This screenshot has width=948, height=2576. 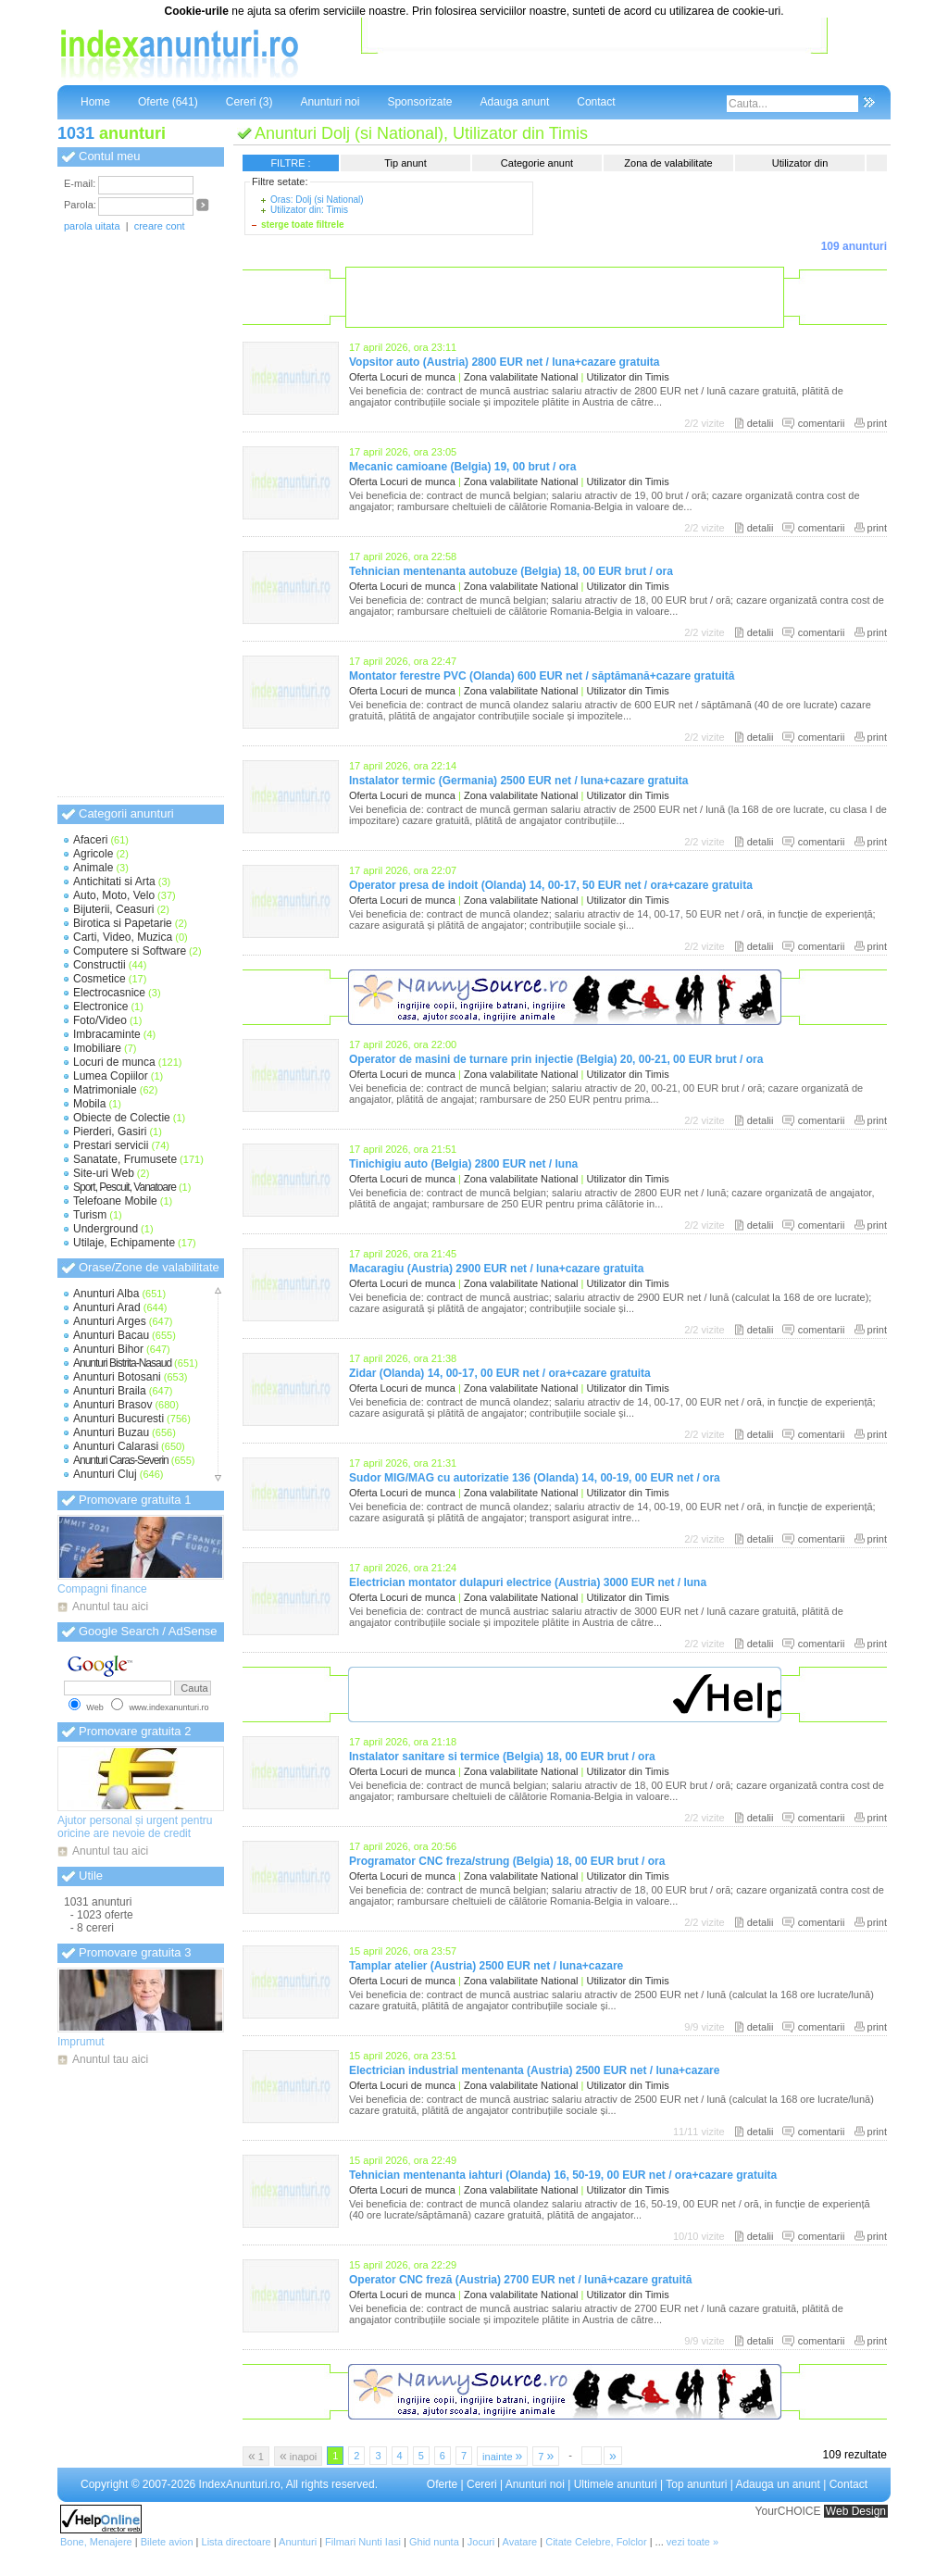 I want to click on Instalator termic (Germania) 2500 EUR net / luna+cazare gratuita, so click(x=518, y=780).